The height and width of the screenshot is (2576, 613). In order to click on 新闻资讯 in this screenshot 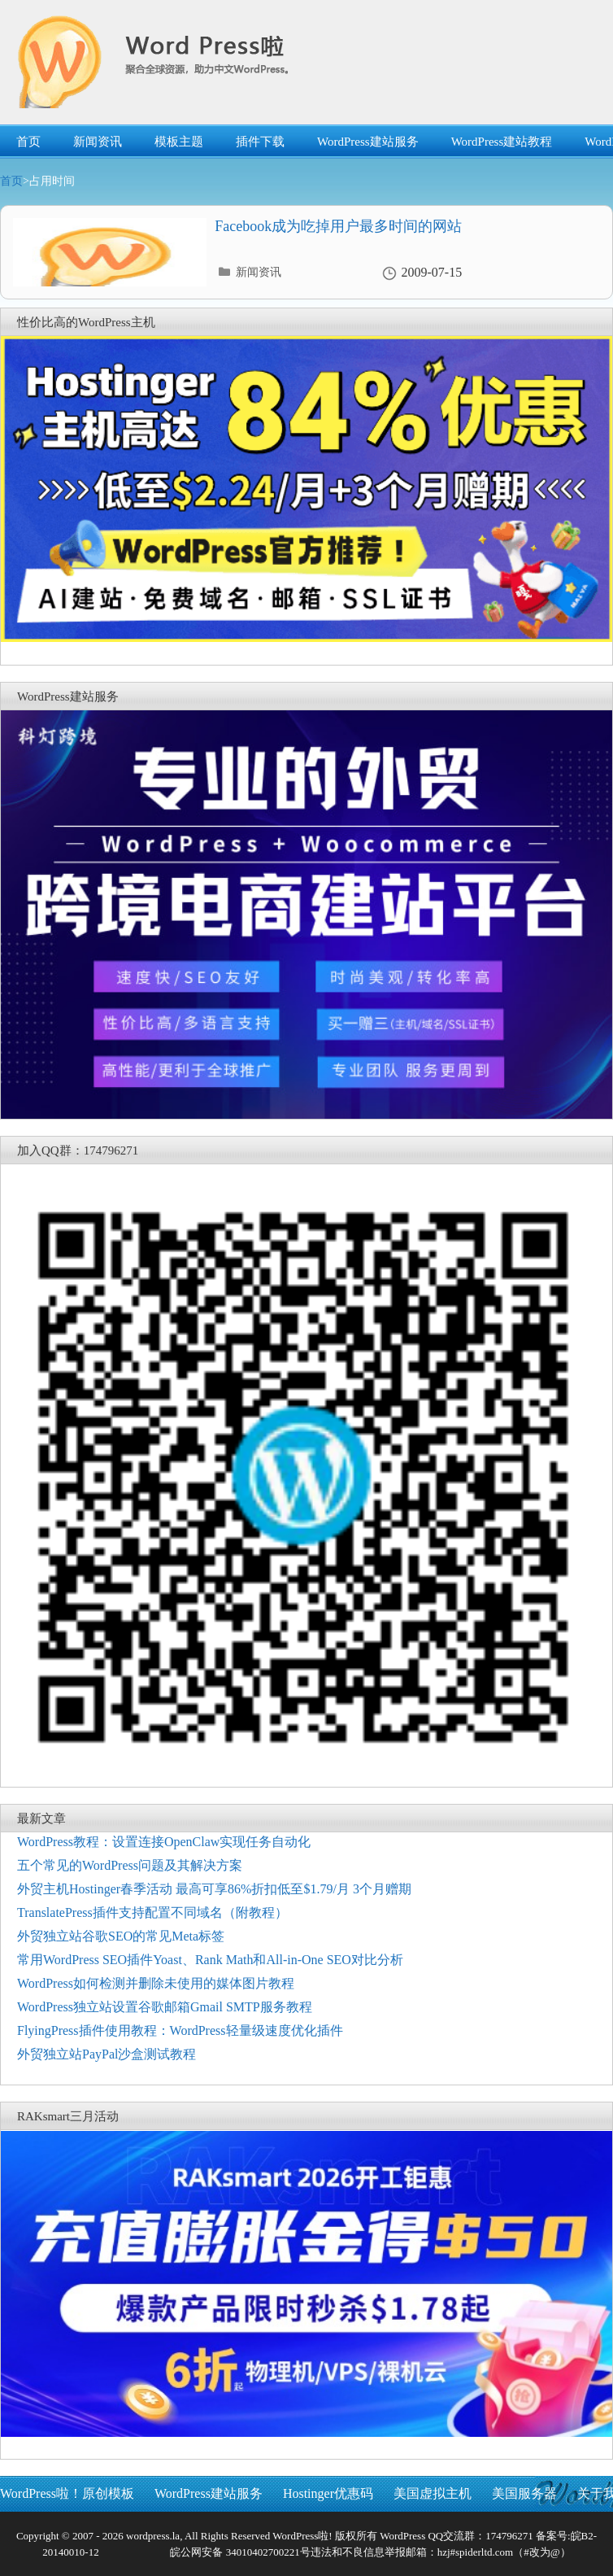, I will do `click(97, 141)`.